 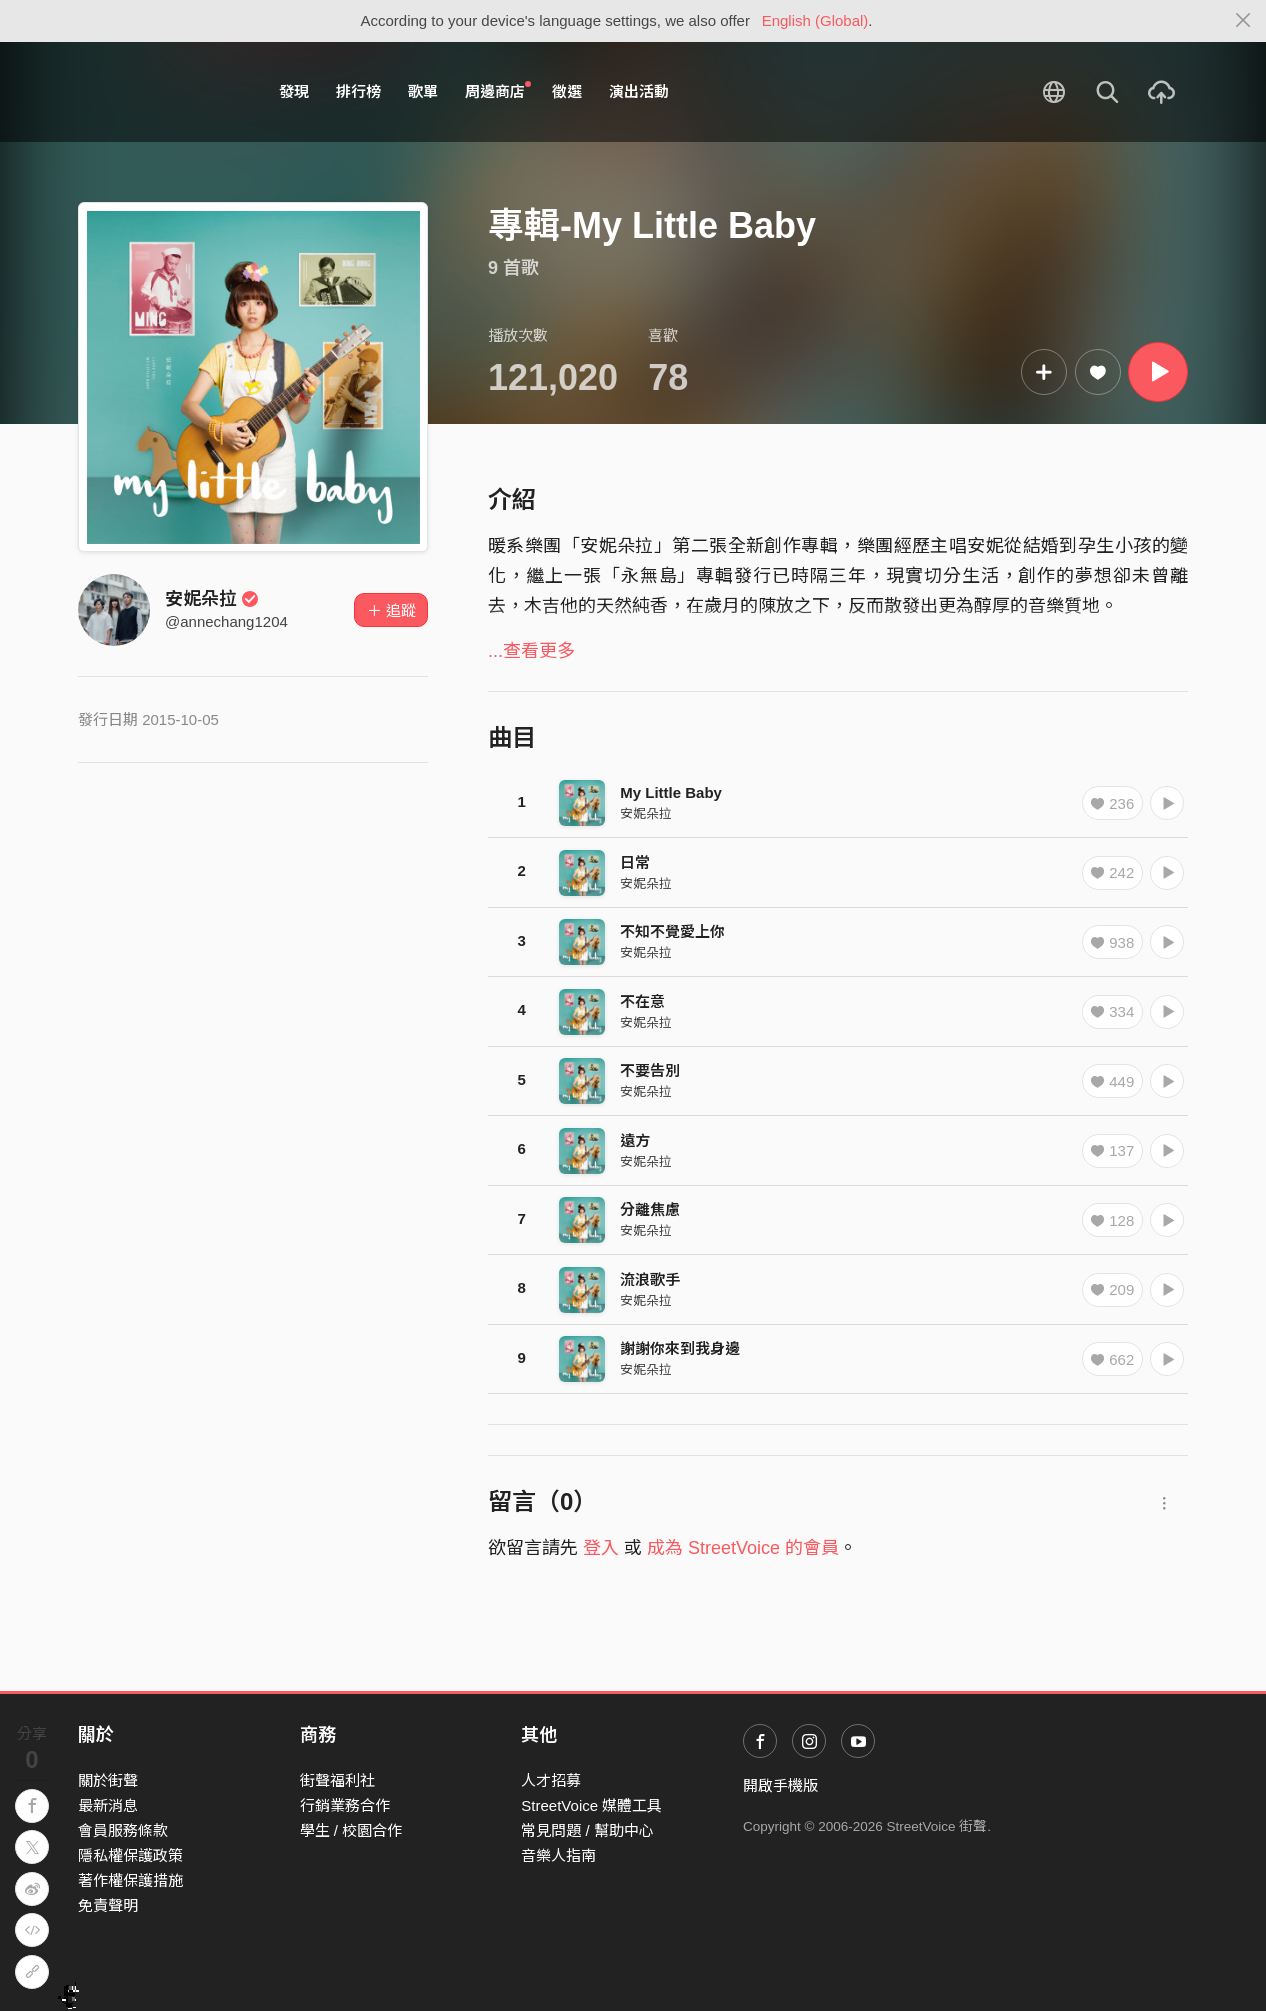 What do you see at coordinates (650, 1209) in the screenshot?
I see `分離焦慮` at bounding box center [650, 1209].